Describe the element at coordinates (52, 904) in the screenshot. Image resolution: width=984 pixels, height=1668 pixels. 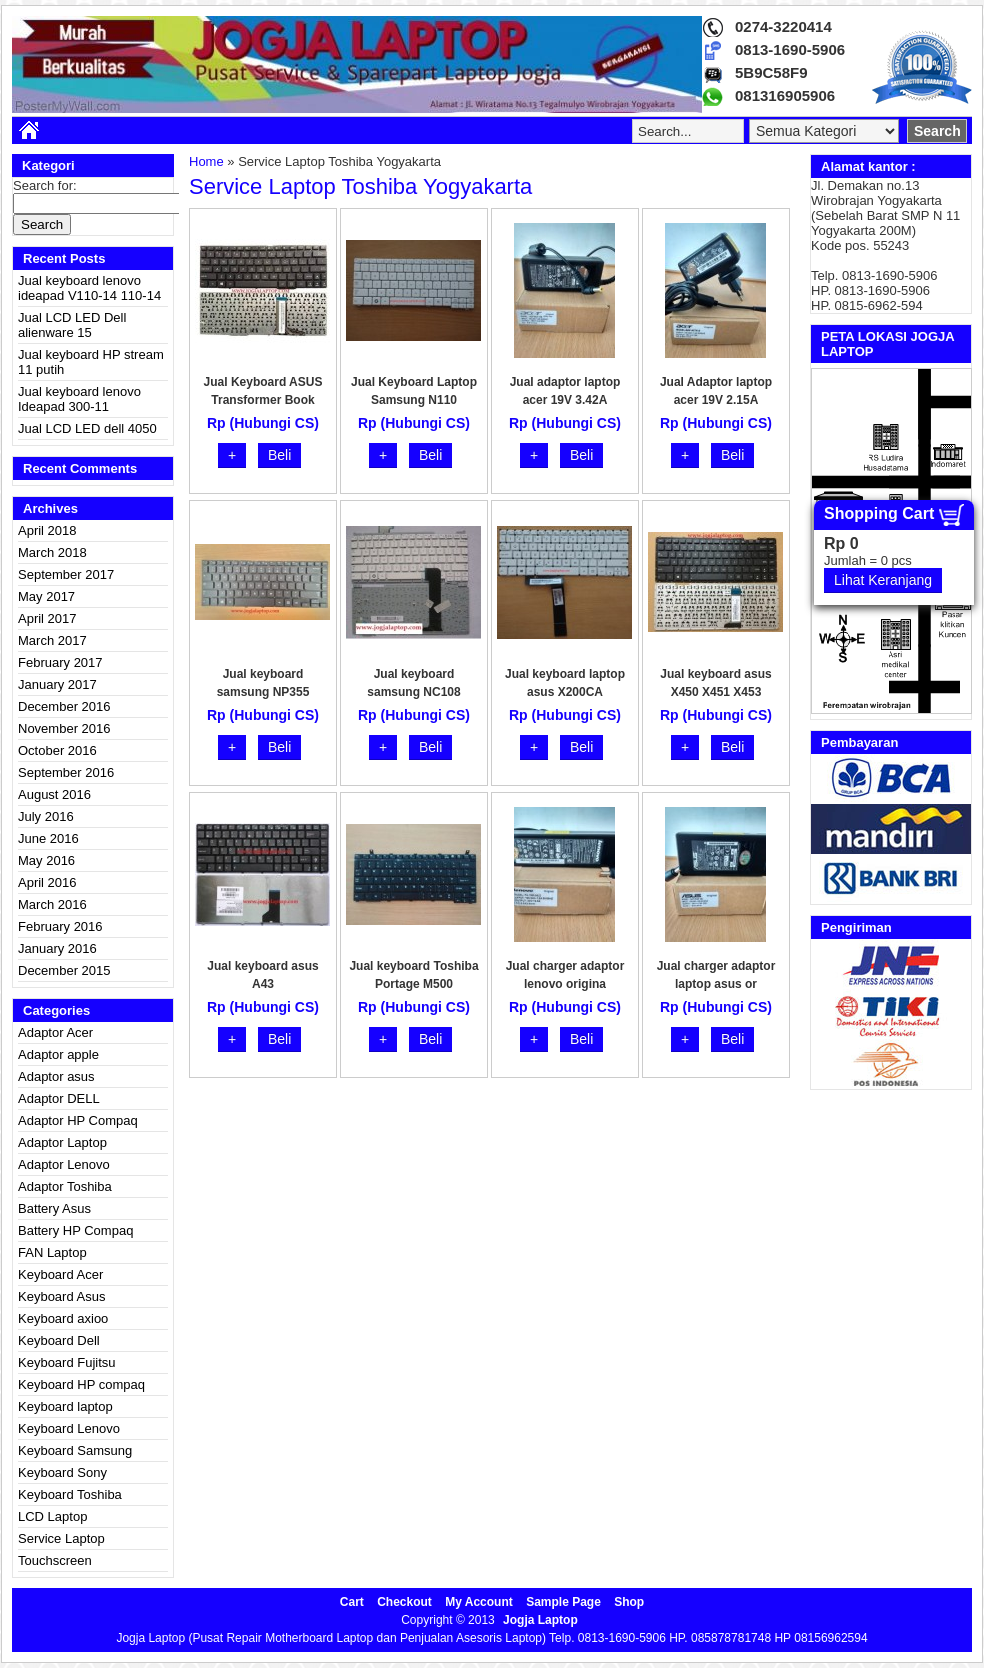
I see `March 2016` at that location.